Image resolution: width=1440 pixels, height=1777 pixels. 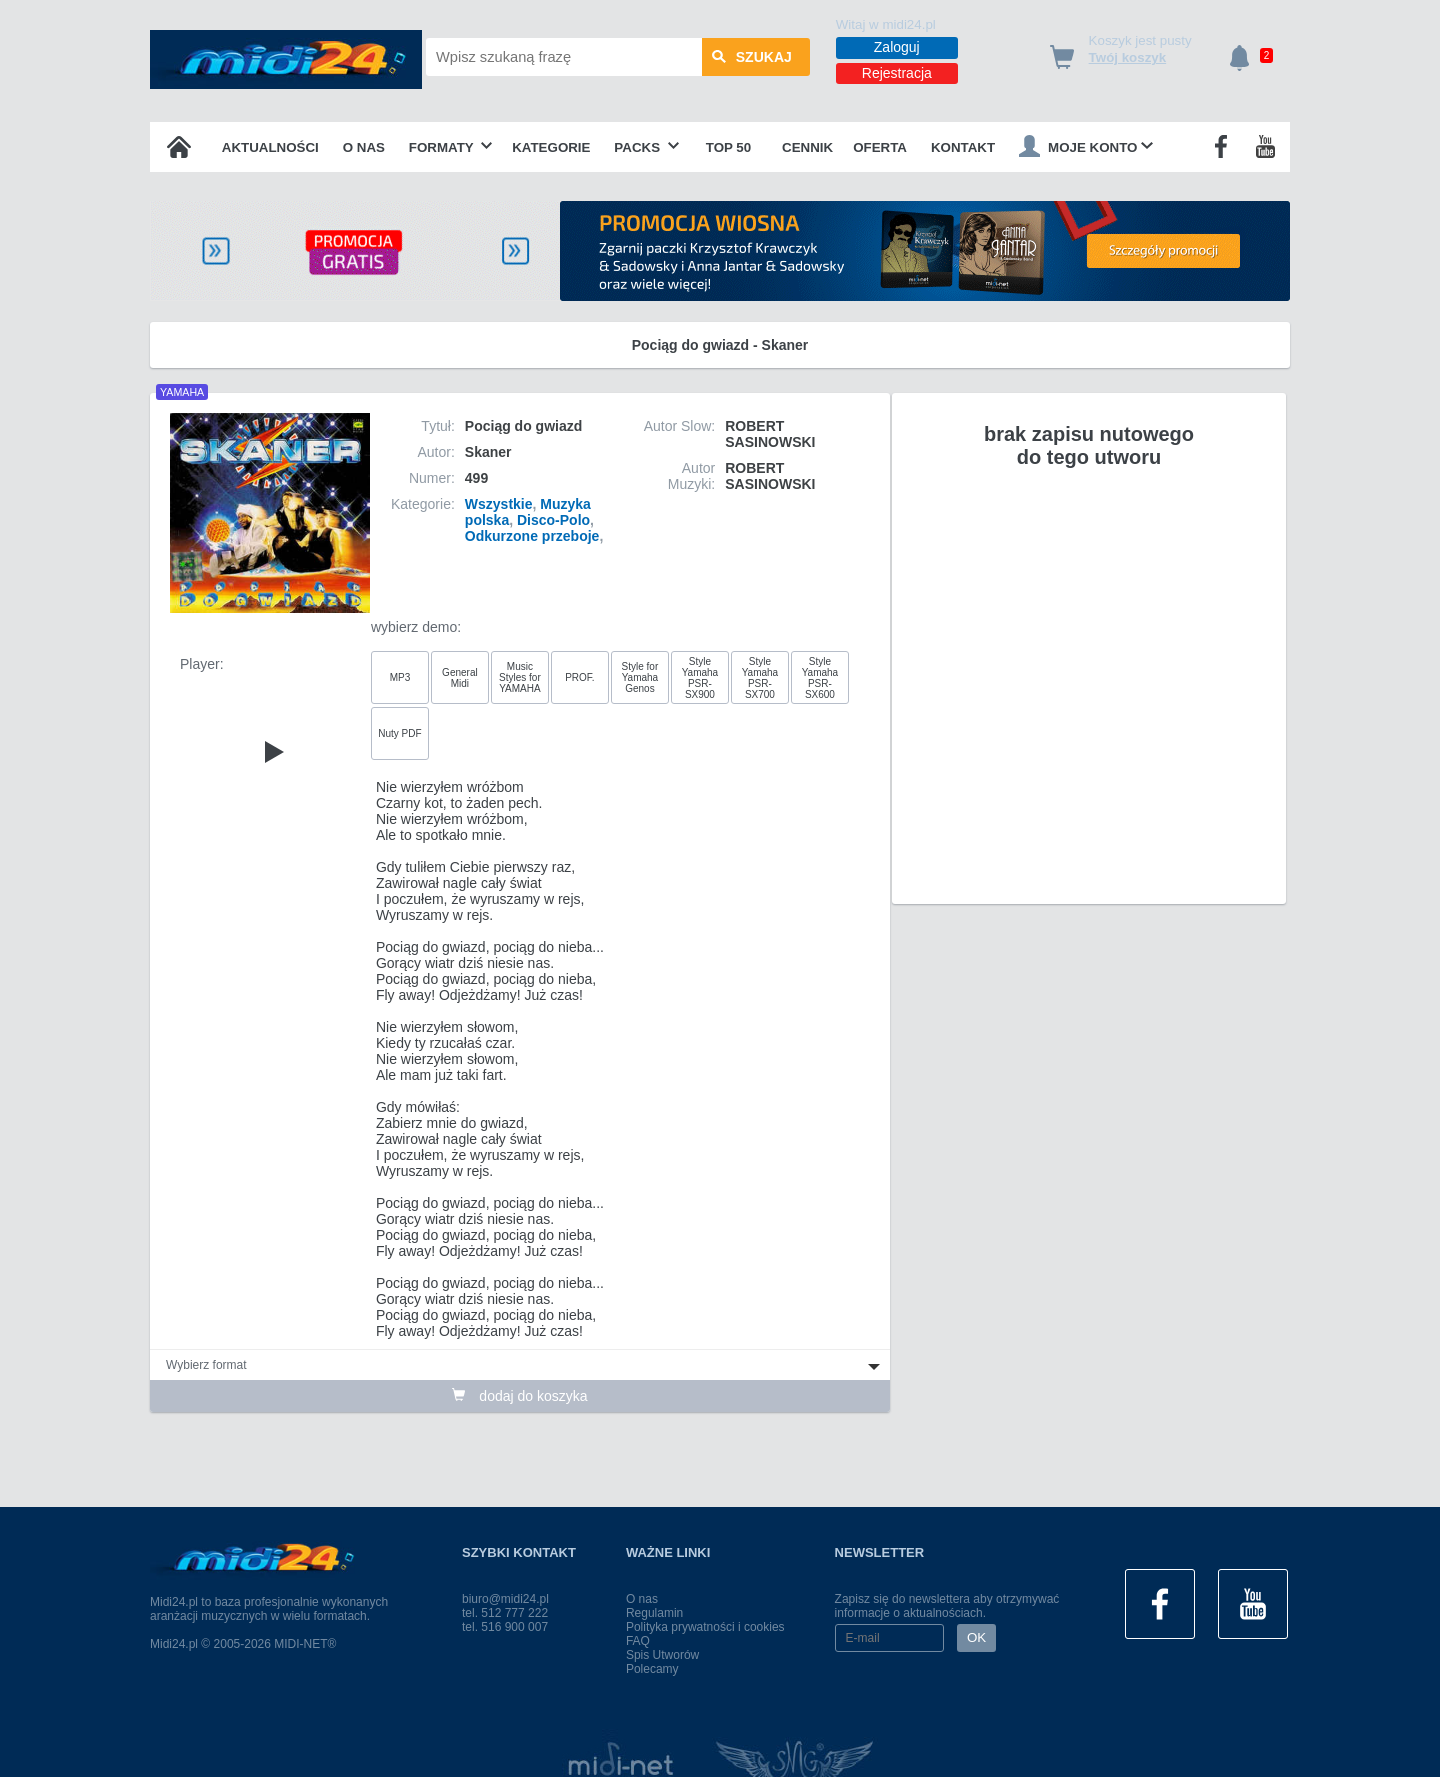 What do you see at coordinates (505, 1627) in the screenshot?
I see `tel. 516 900 007` at bounding box center [505, 1627].